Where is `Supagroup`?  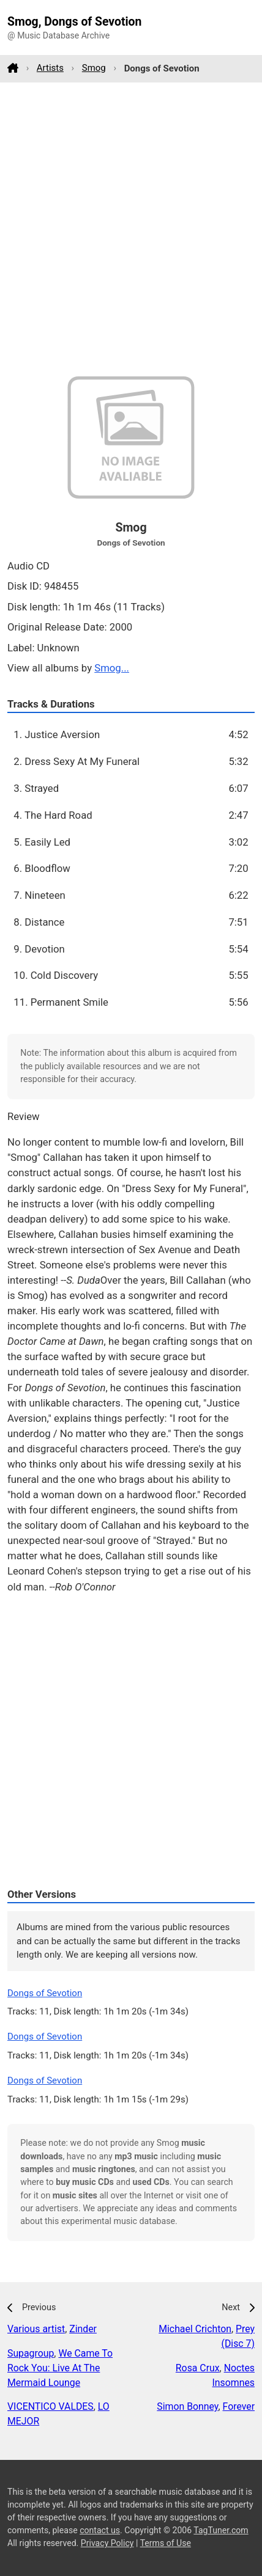 Supagroup is located at coordinates (30, 2353).